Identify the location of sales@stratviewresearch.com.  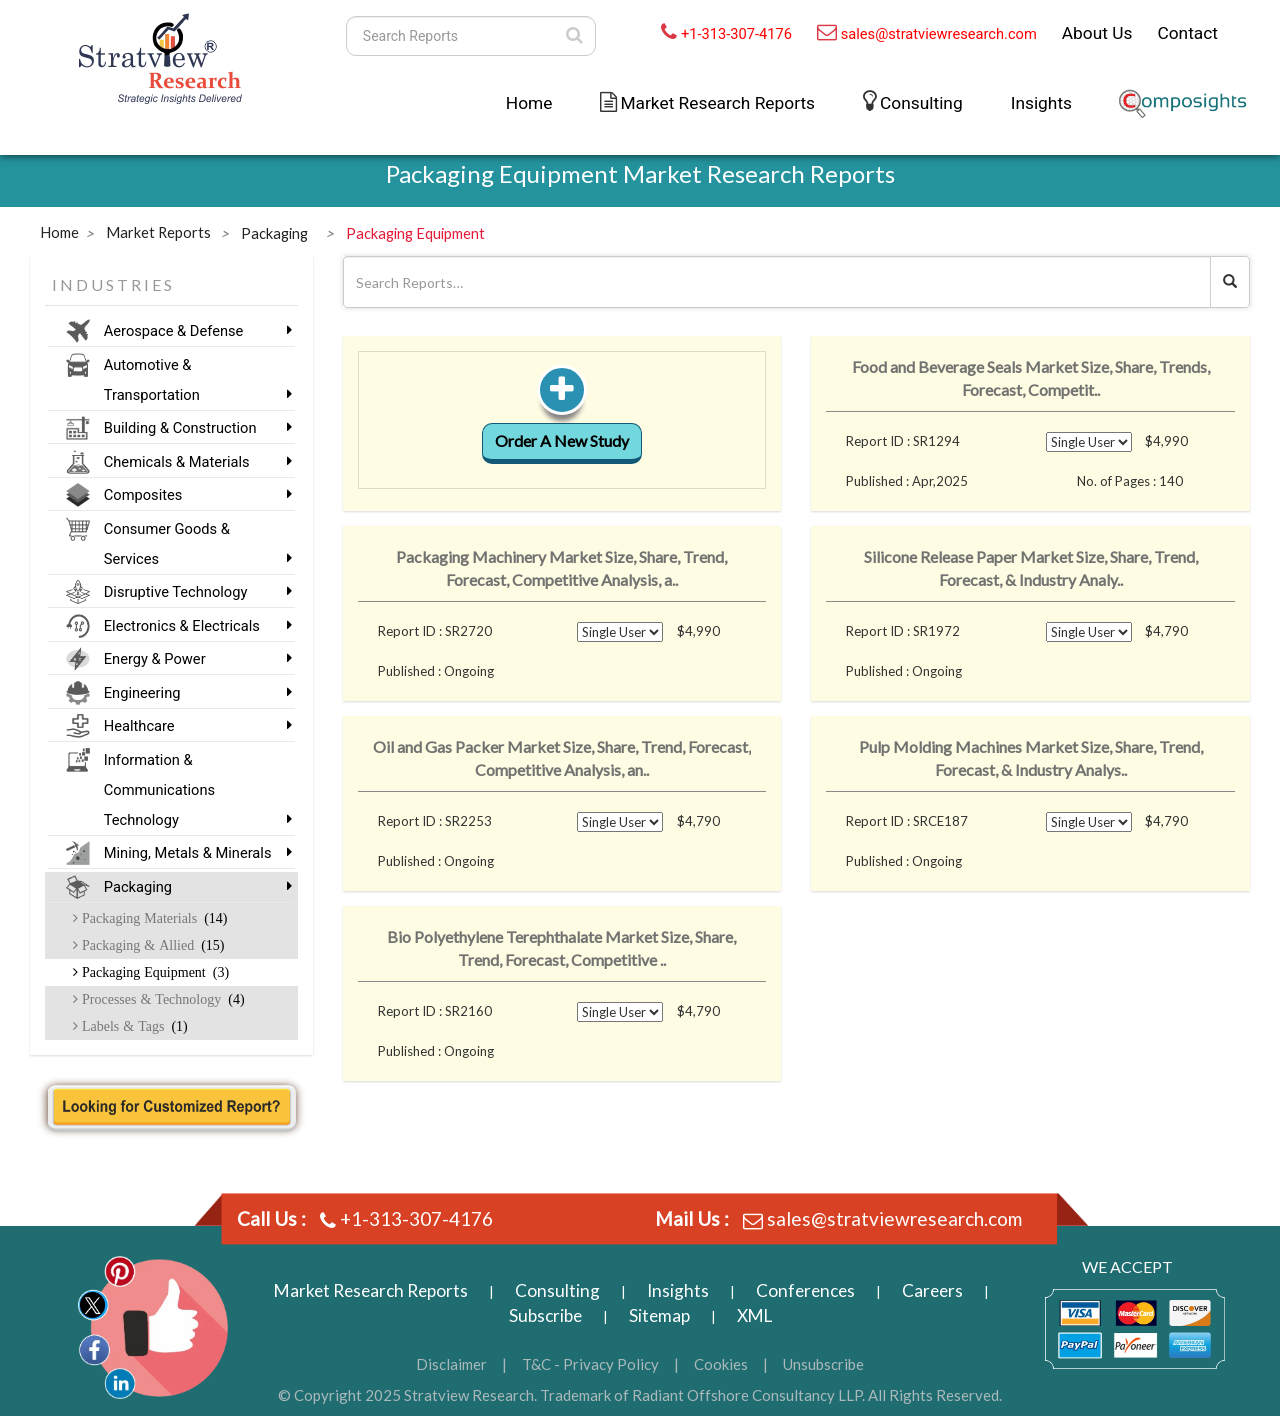
(939, 34).